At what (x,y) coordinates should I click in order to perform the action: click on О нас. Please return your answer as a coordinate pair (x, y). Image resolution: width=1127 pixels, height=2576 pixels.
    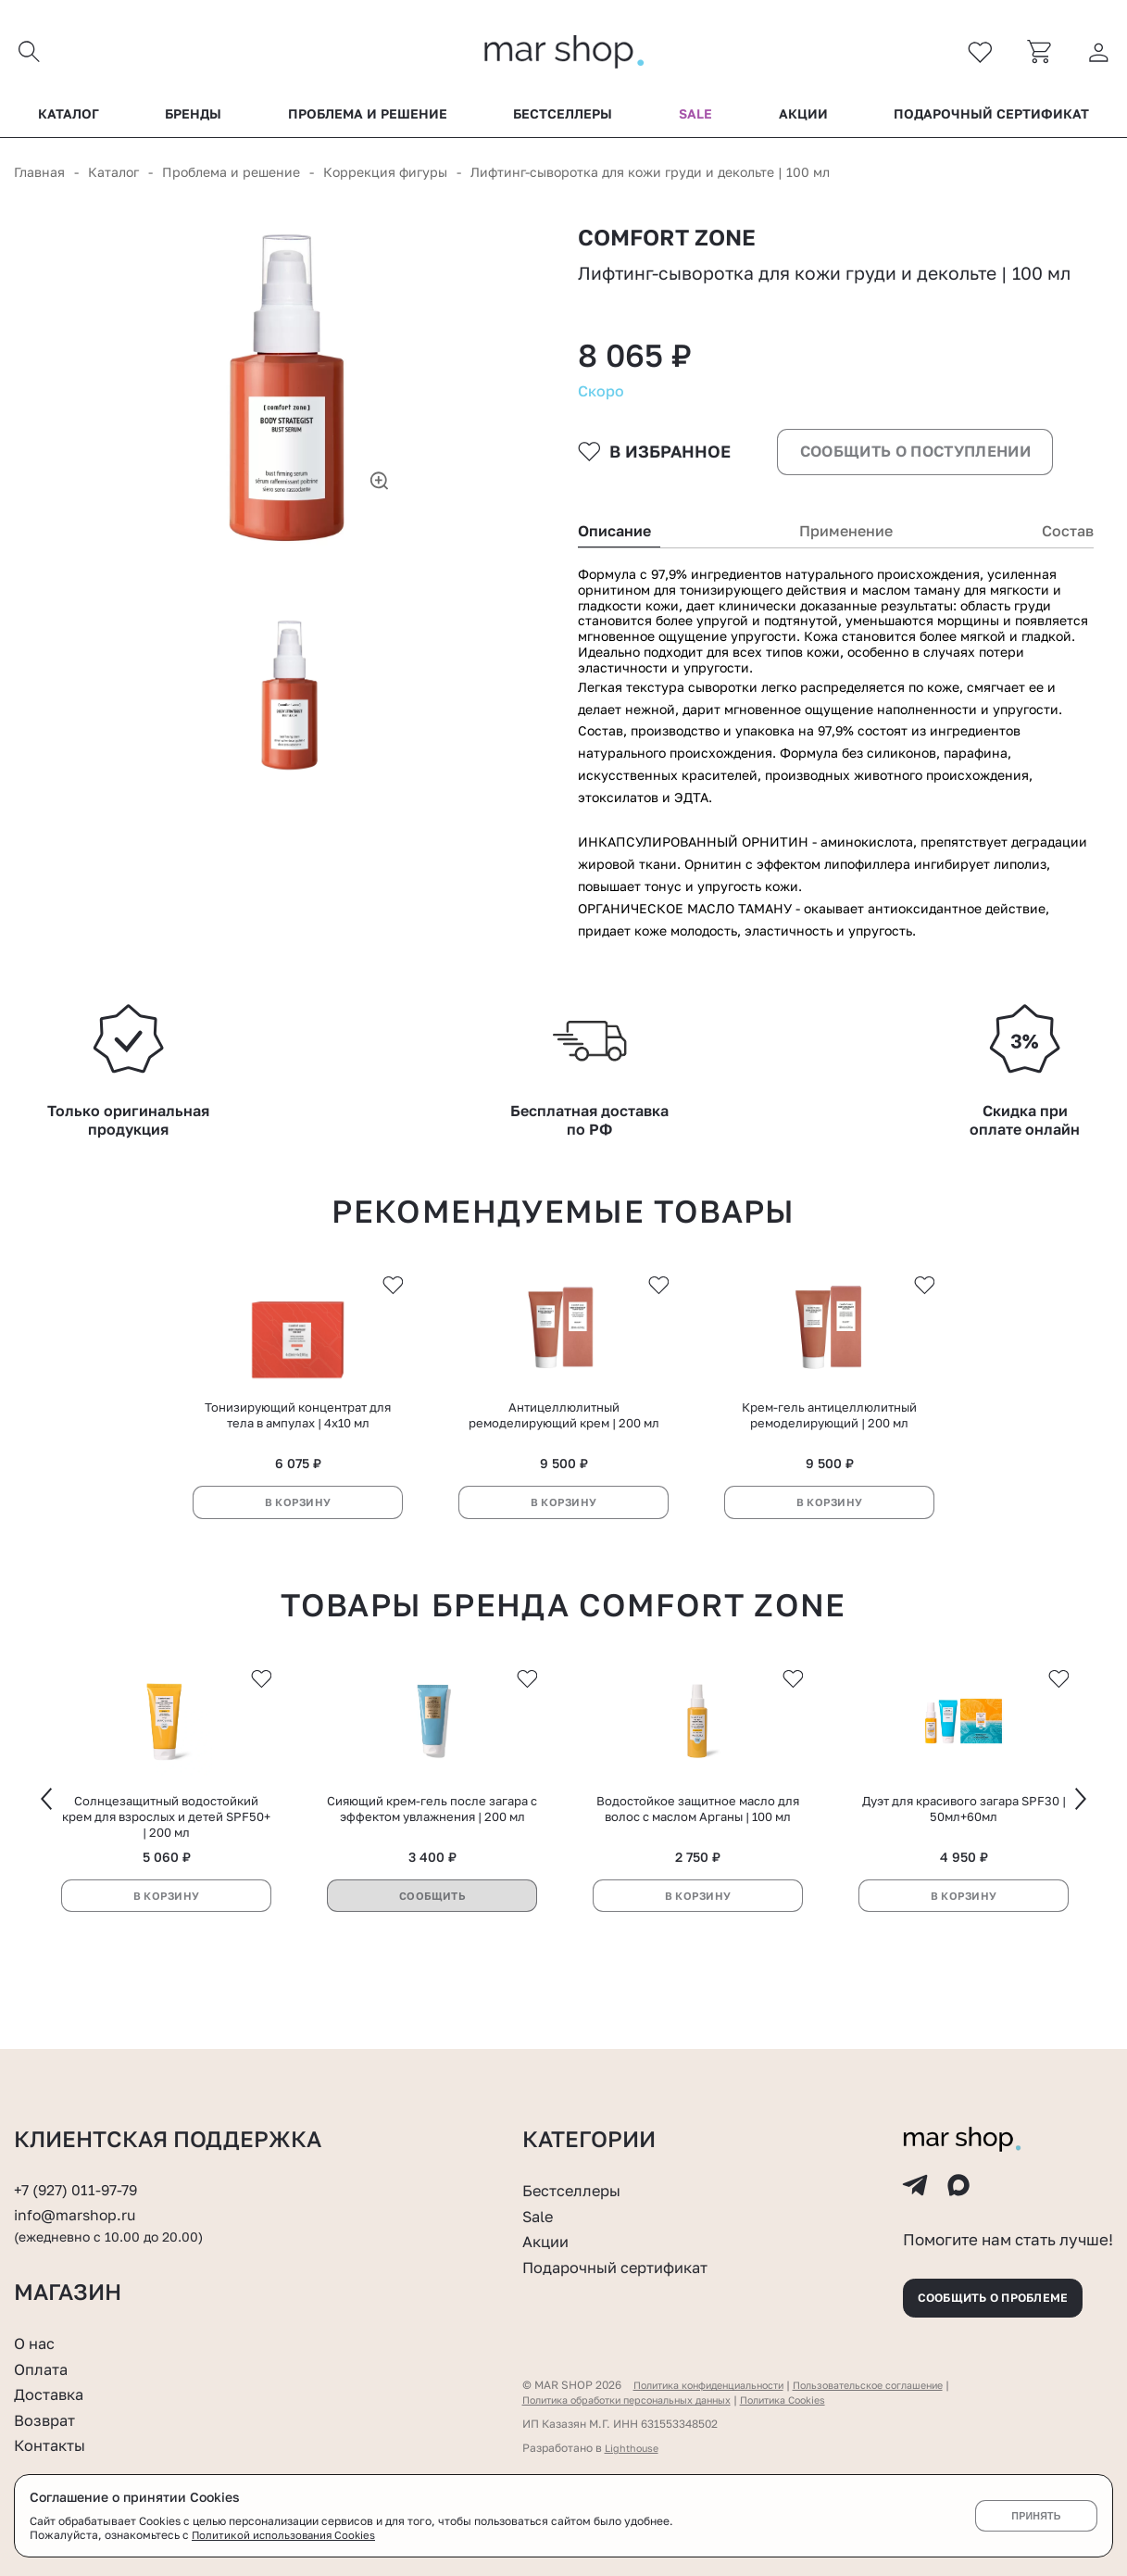
    Looking at the image, I should click on (36, 2342).